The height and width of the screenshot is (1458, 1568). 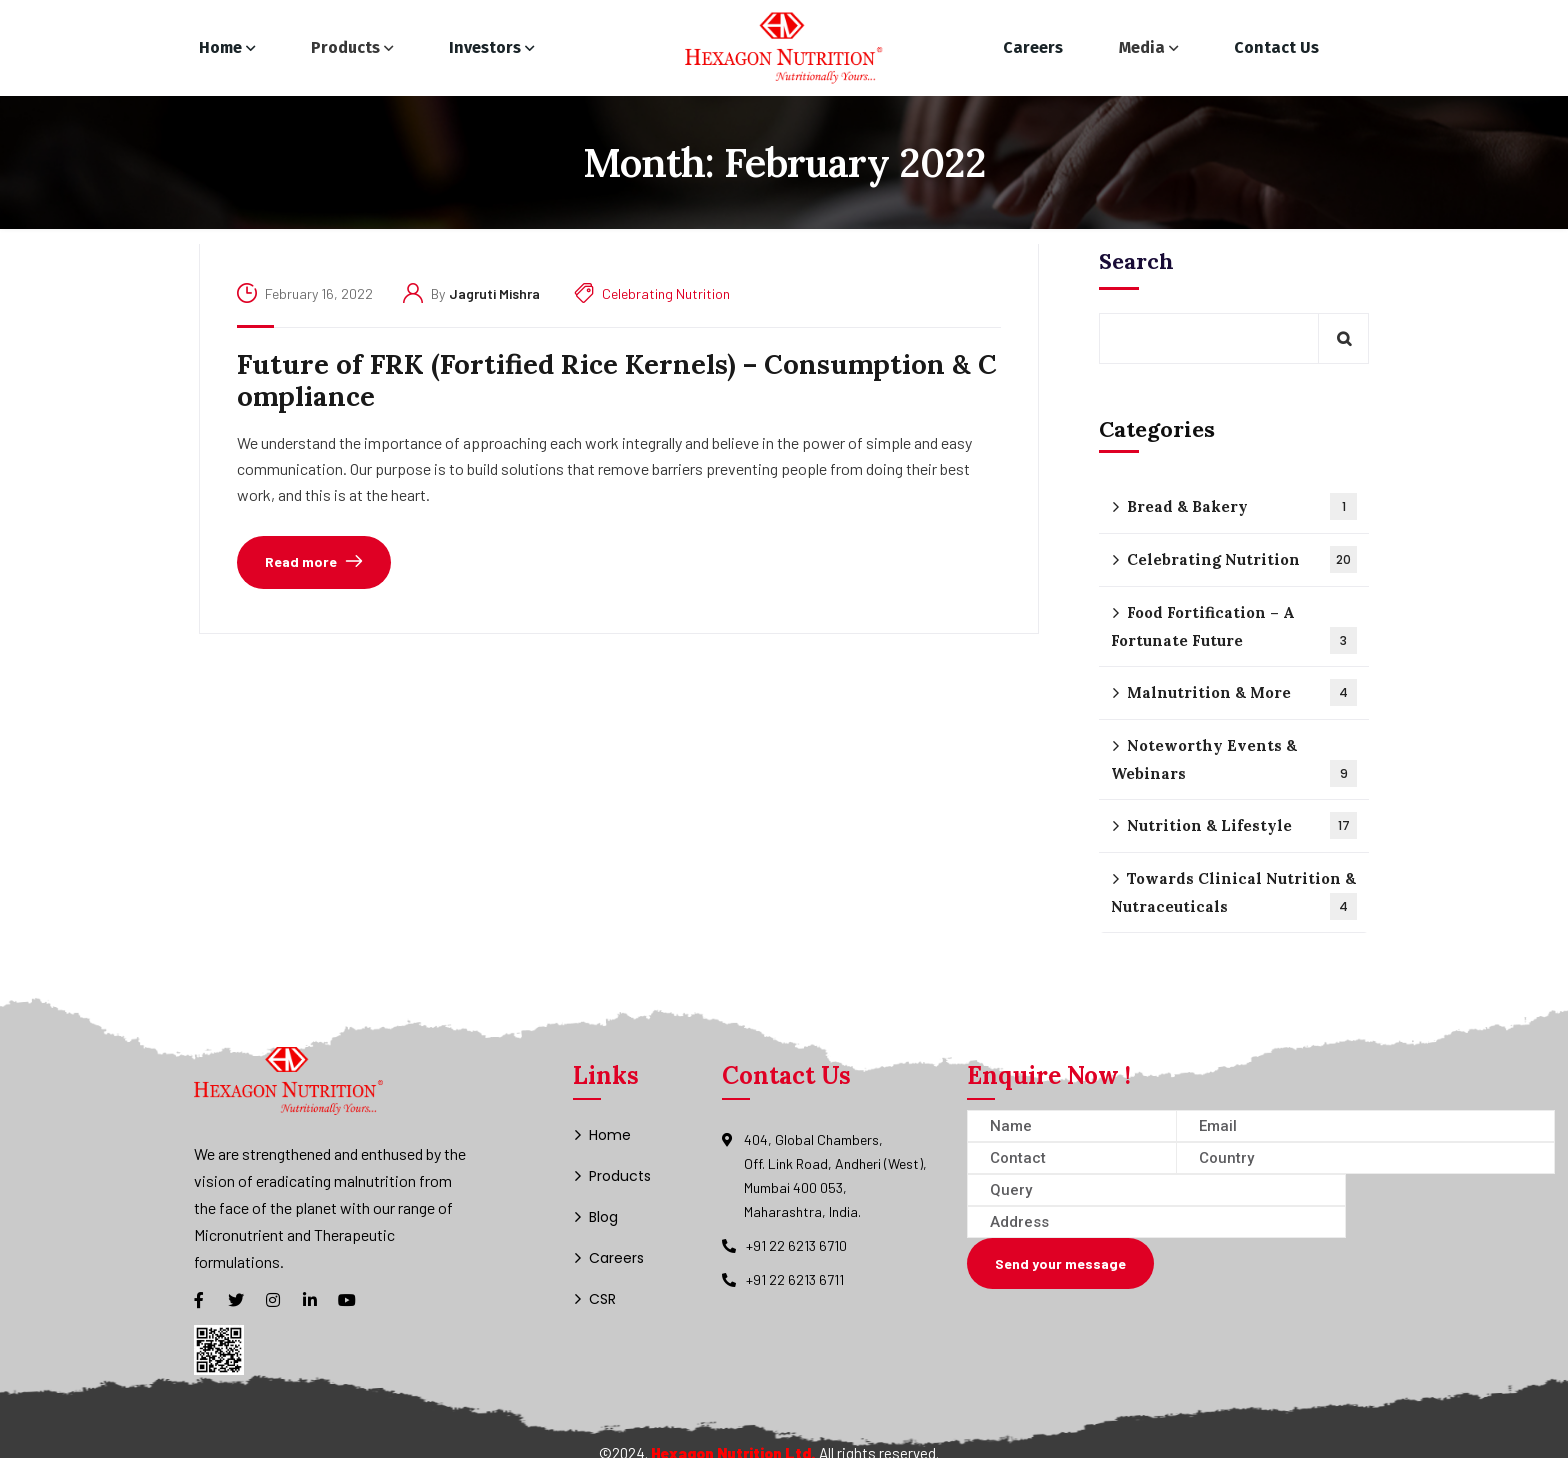 What do you see at coordinates (494, 293) in the screenshot?
I see `jagruti mishra` at bounding box center [494, 293].